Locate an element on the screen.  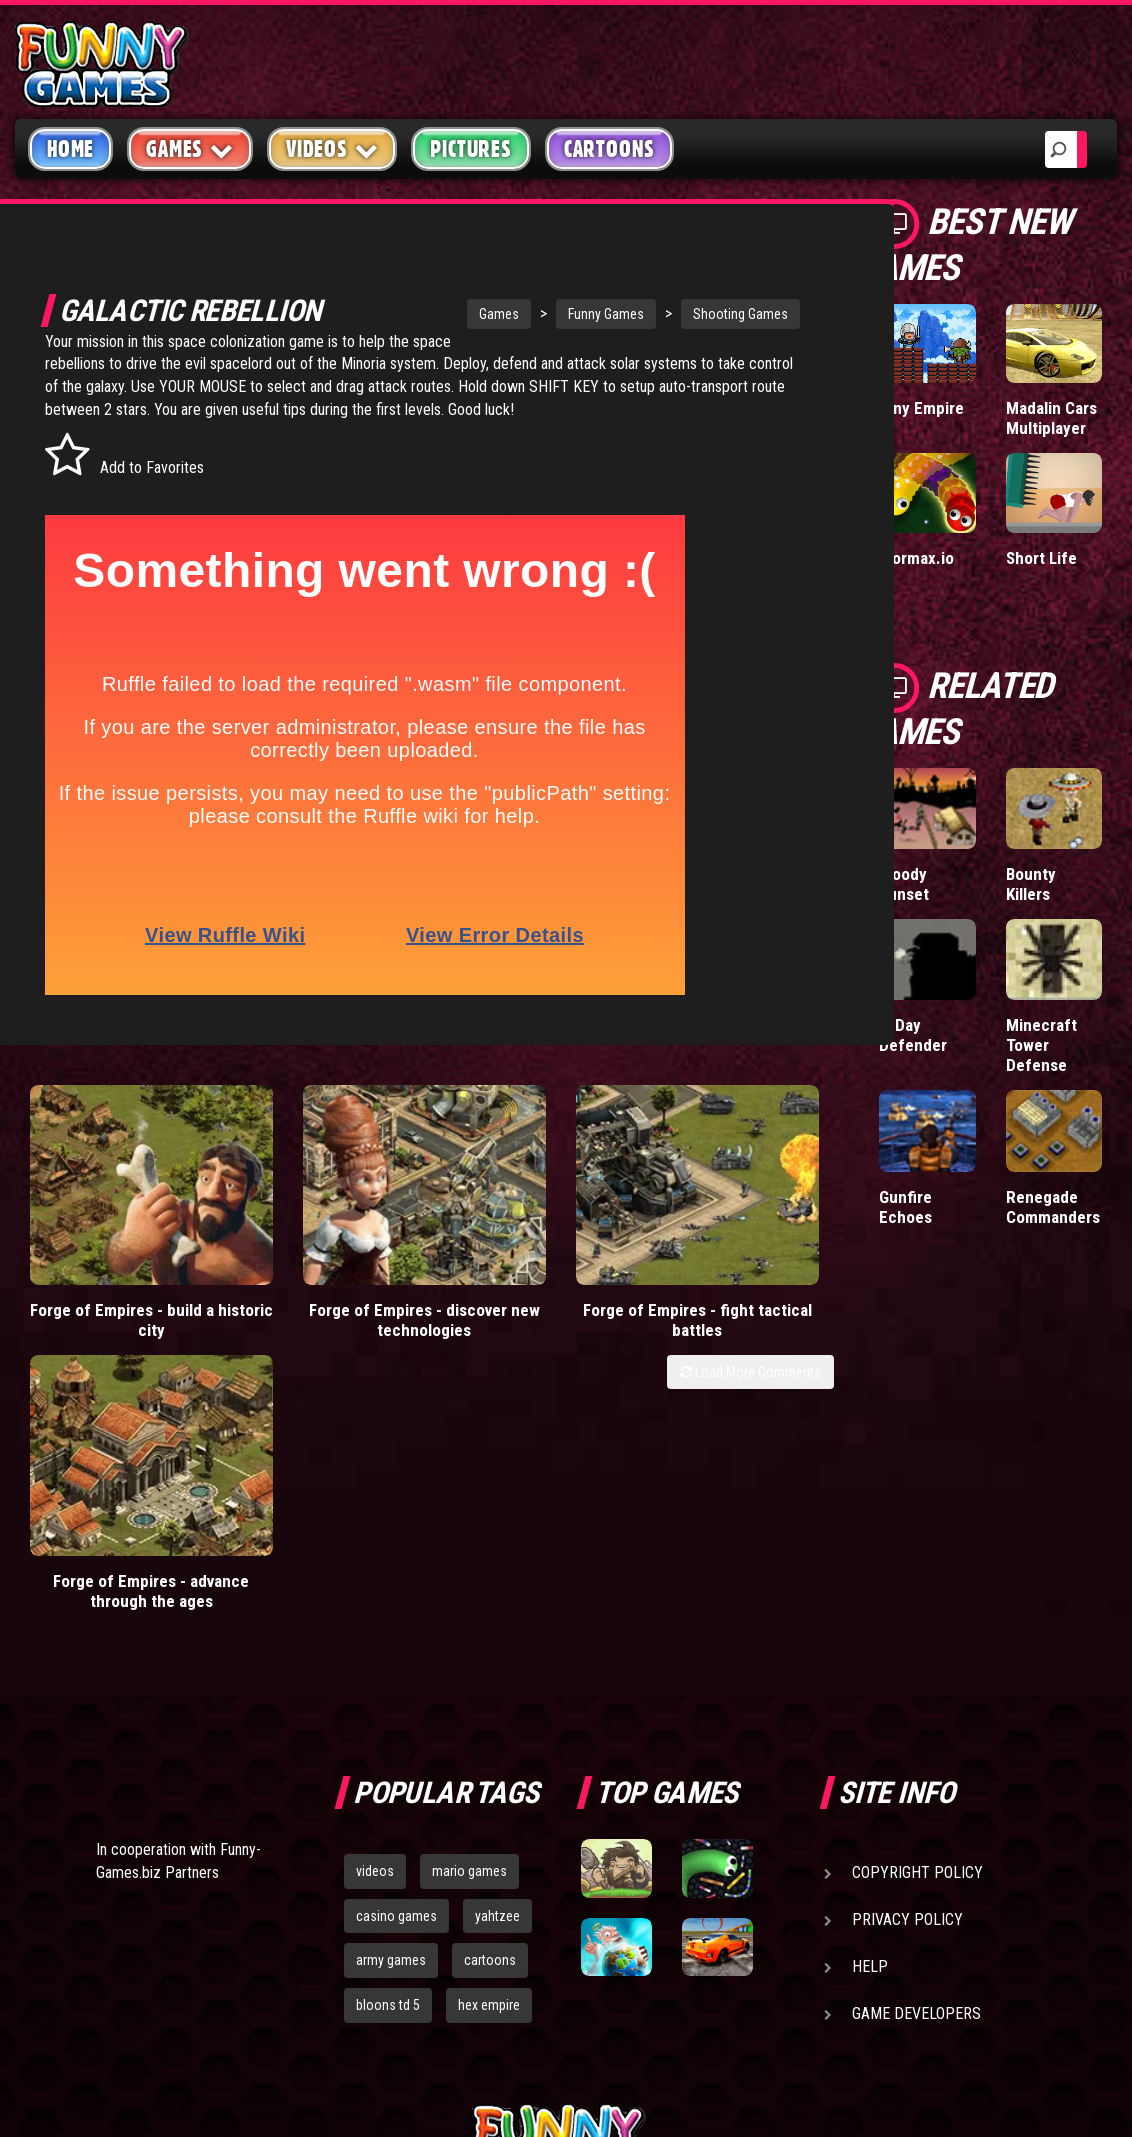
Bloody Sunset is located at coordinates (904, 884).